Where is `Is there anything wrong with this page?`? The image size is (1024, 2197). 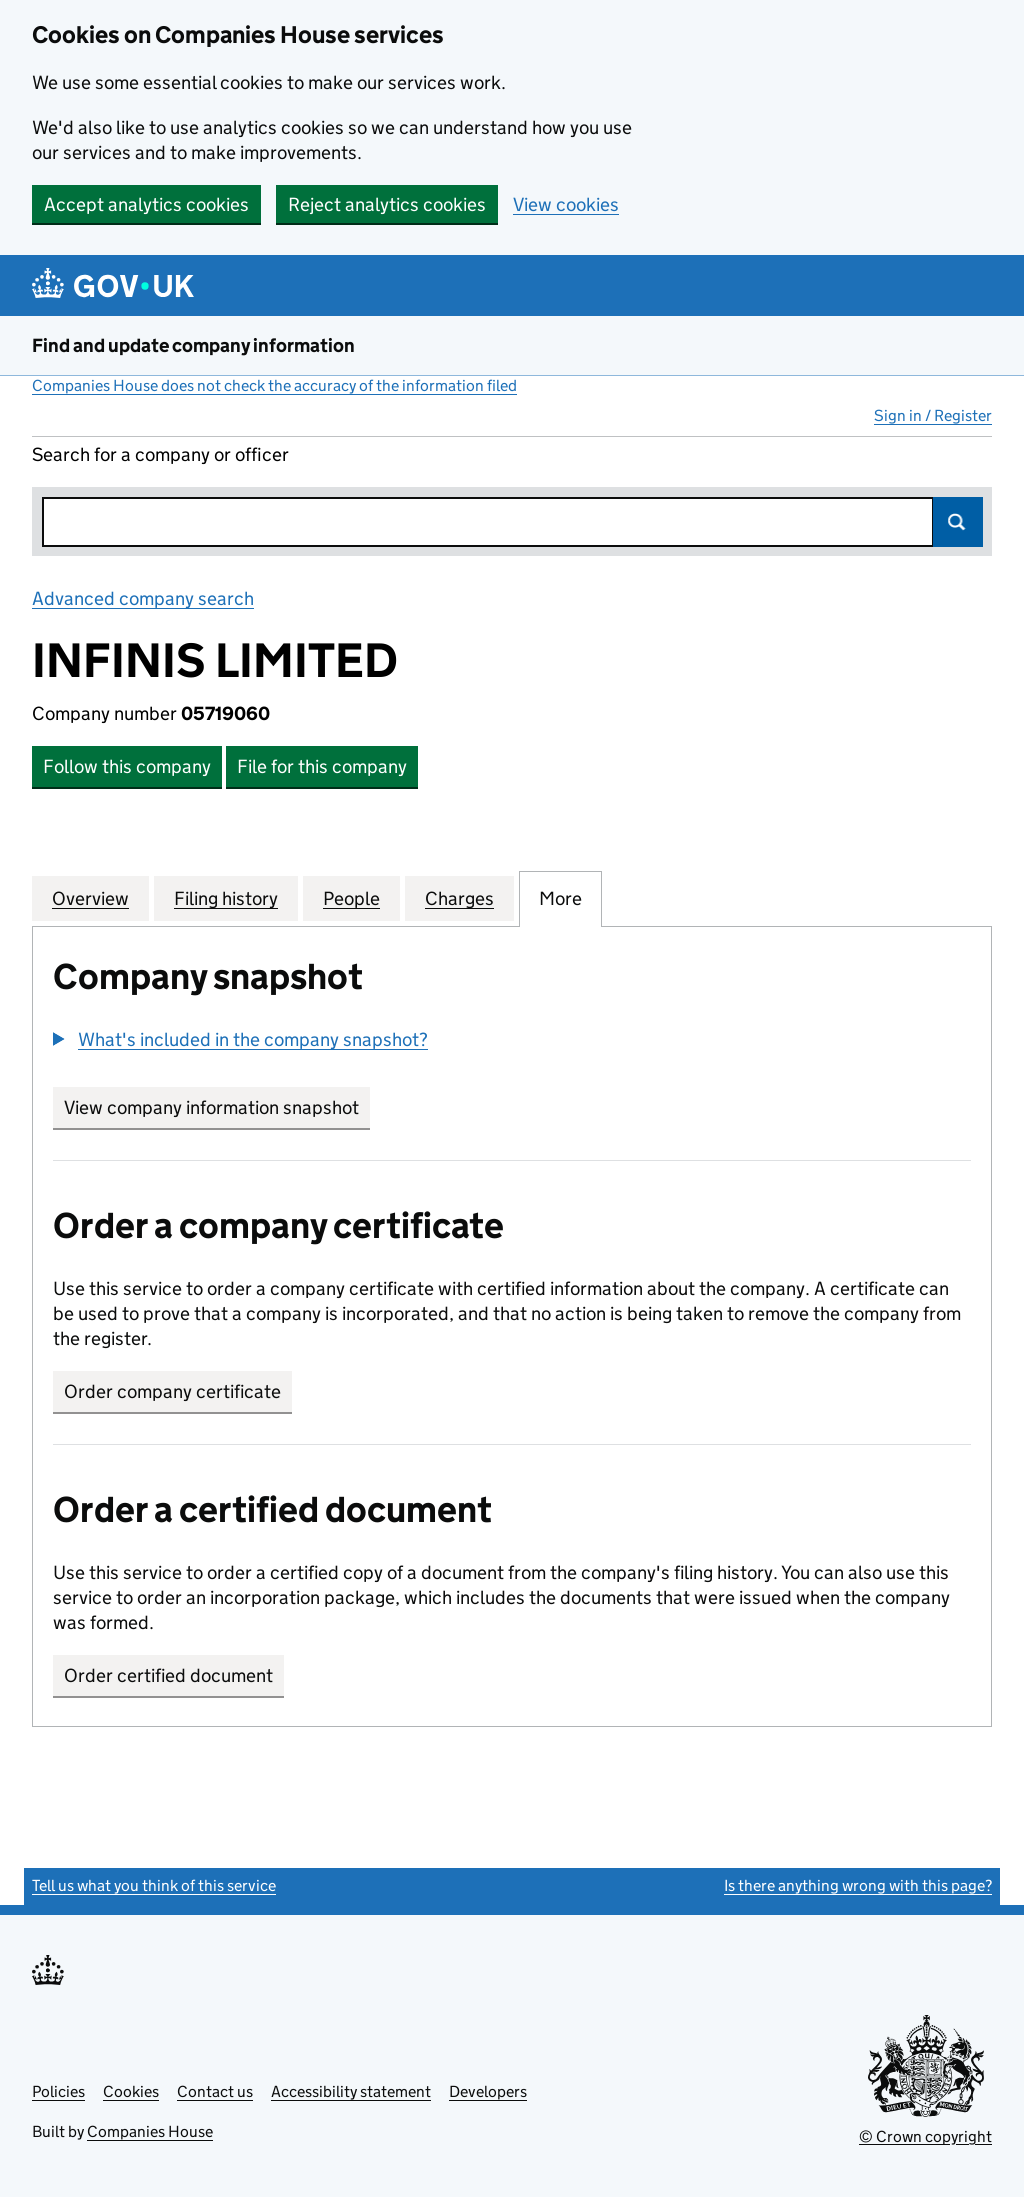 Is there anything wrong with this page? is located at coordinates (858, 1885).